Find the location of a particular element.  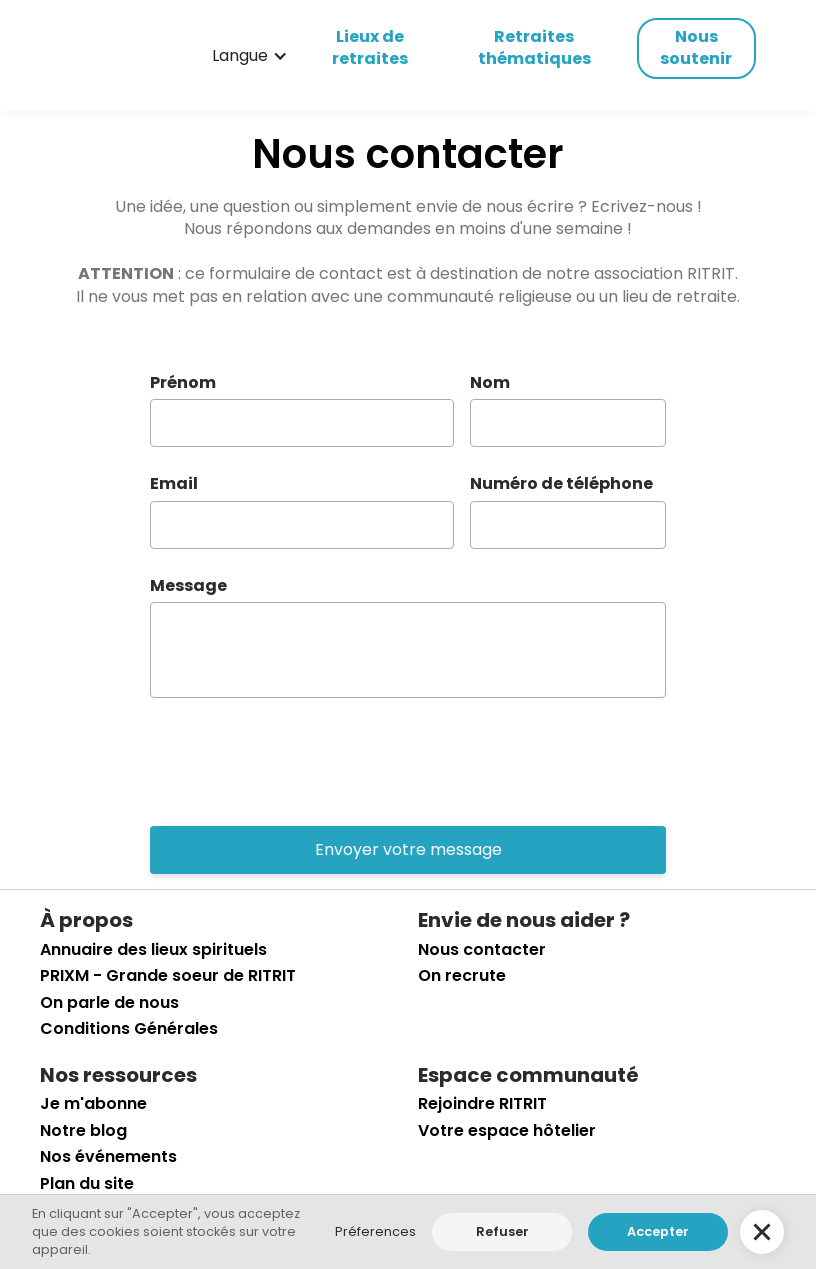

Annuaire des lieux spirituels is located at coordinates (153, 950).